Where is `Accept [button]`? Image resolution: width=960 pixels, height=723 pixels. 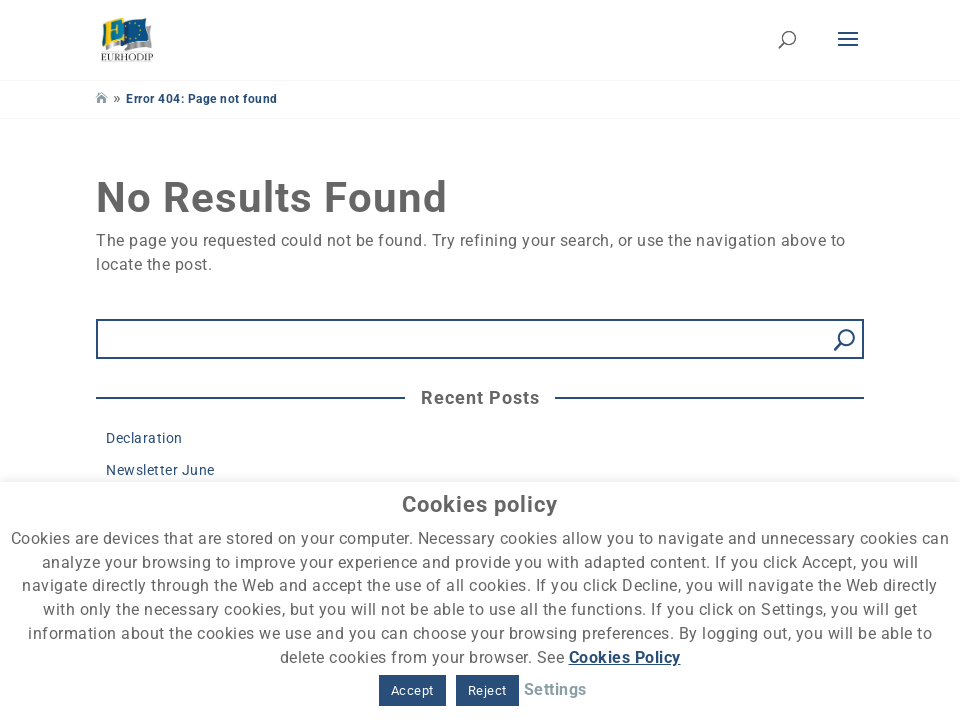
Accept [button] is located at coordinates (412, 690).